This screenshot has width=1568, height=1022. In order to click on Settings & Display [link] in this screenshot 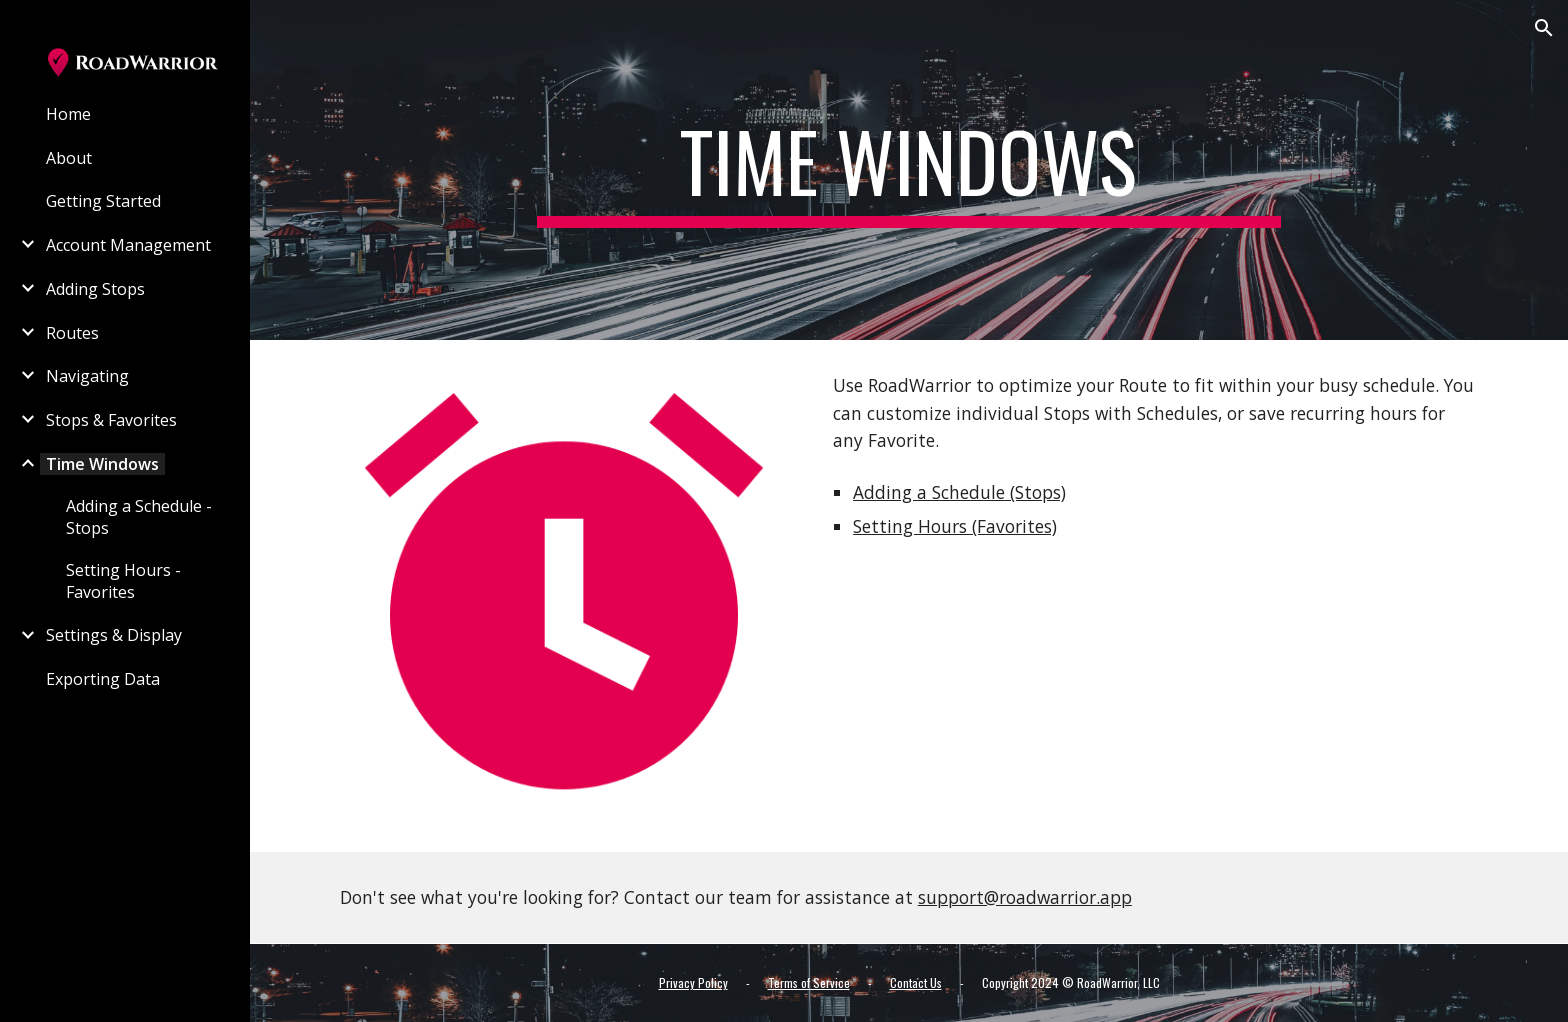, I will do `click(114, 635)`.